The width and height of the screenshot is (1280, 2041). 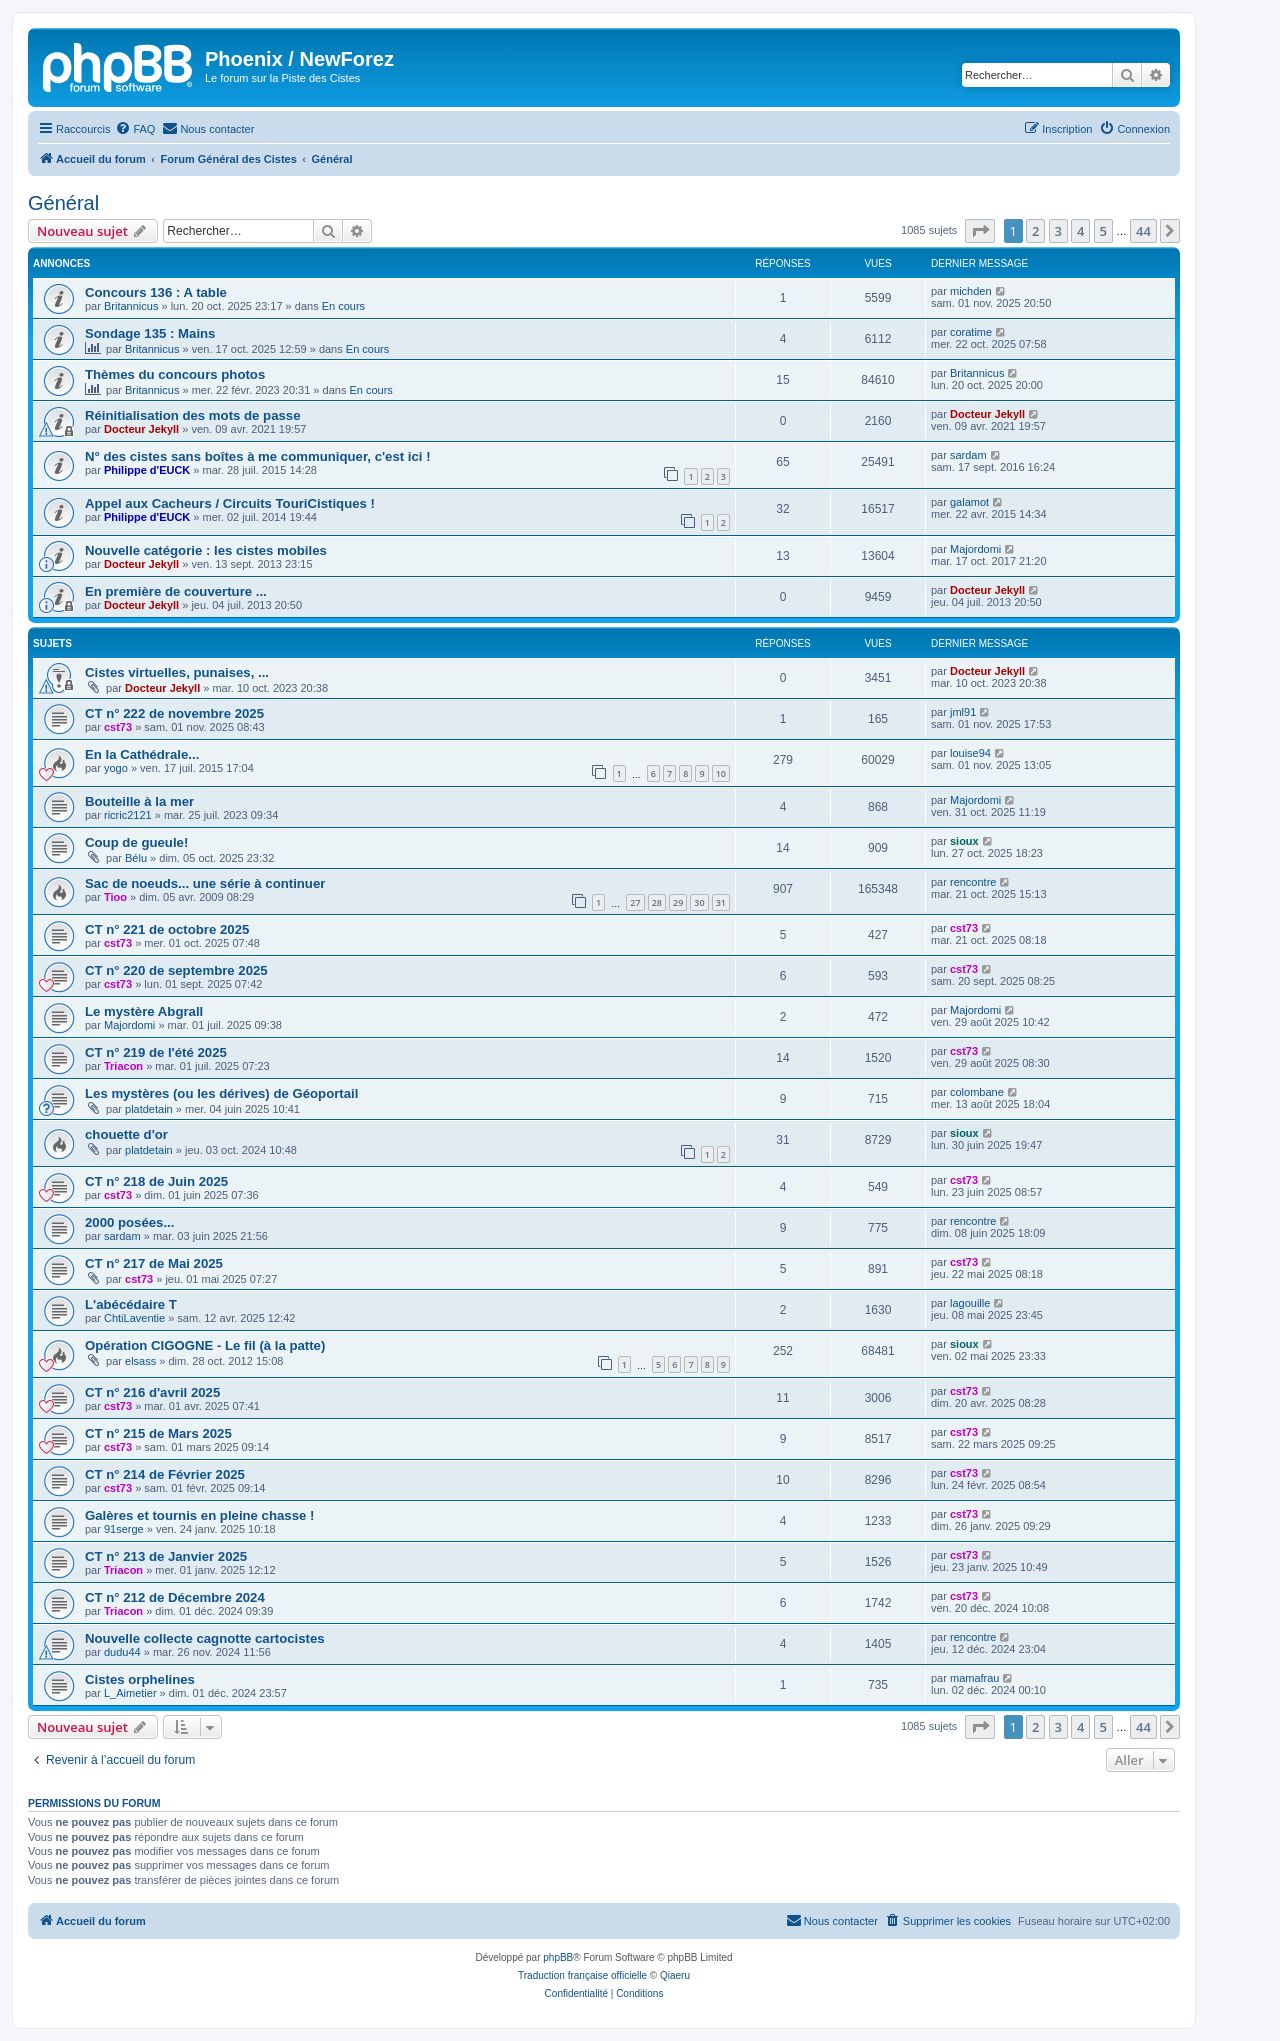 I want to click on Bélu, so click(x=136, y=858).